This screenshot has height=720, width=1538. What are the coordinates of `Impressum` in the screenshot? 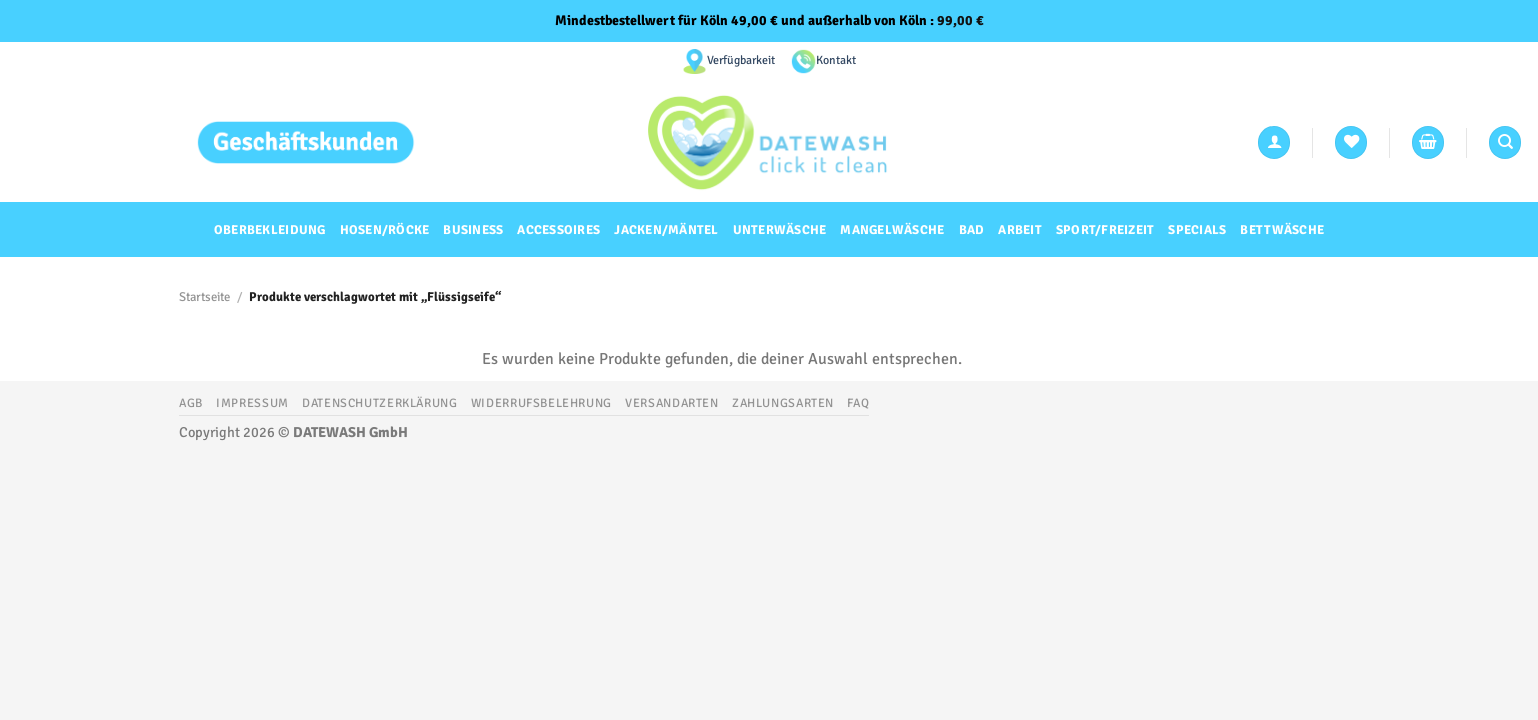 It's located at (252, 403).